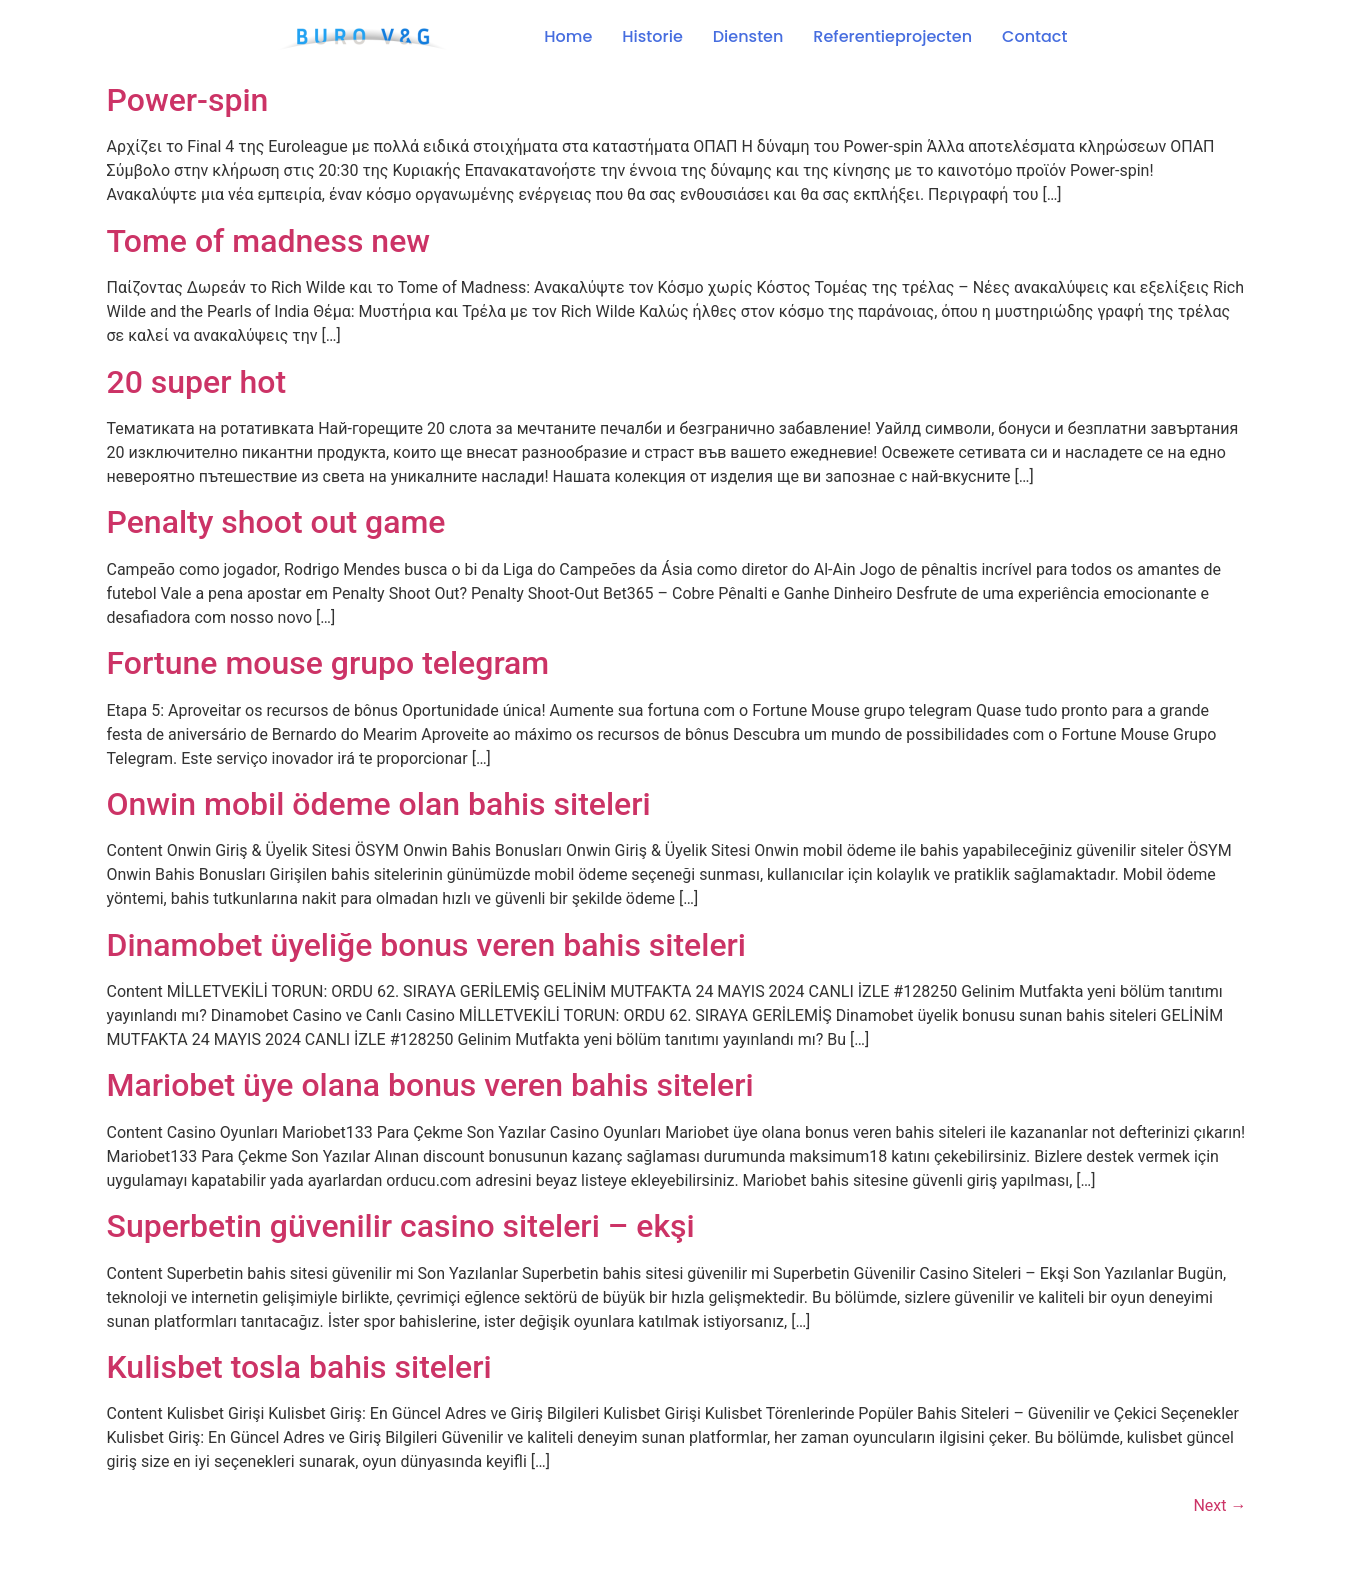 The image size is (1353, 1570). I want to click on Home, so click(568, 36).